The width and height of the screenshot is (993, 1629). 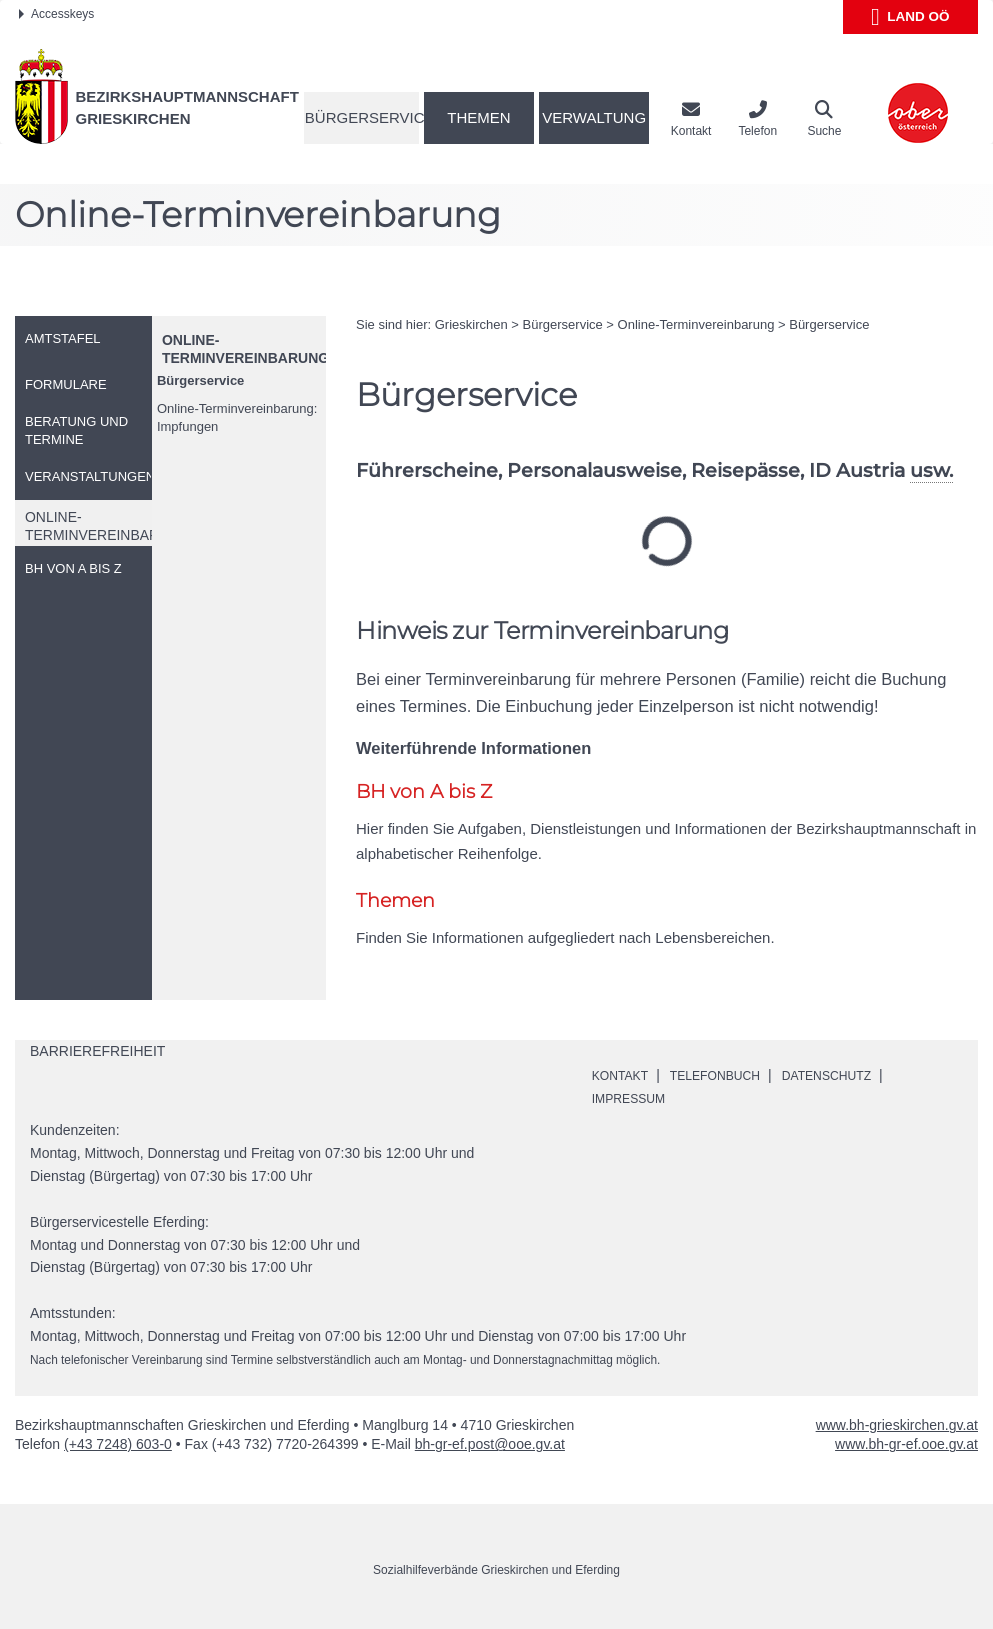 I want to click on -Terminvereinbarung, so click(x=696, y=324).